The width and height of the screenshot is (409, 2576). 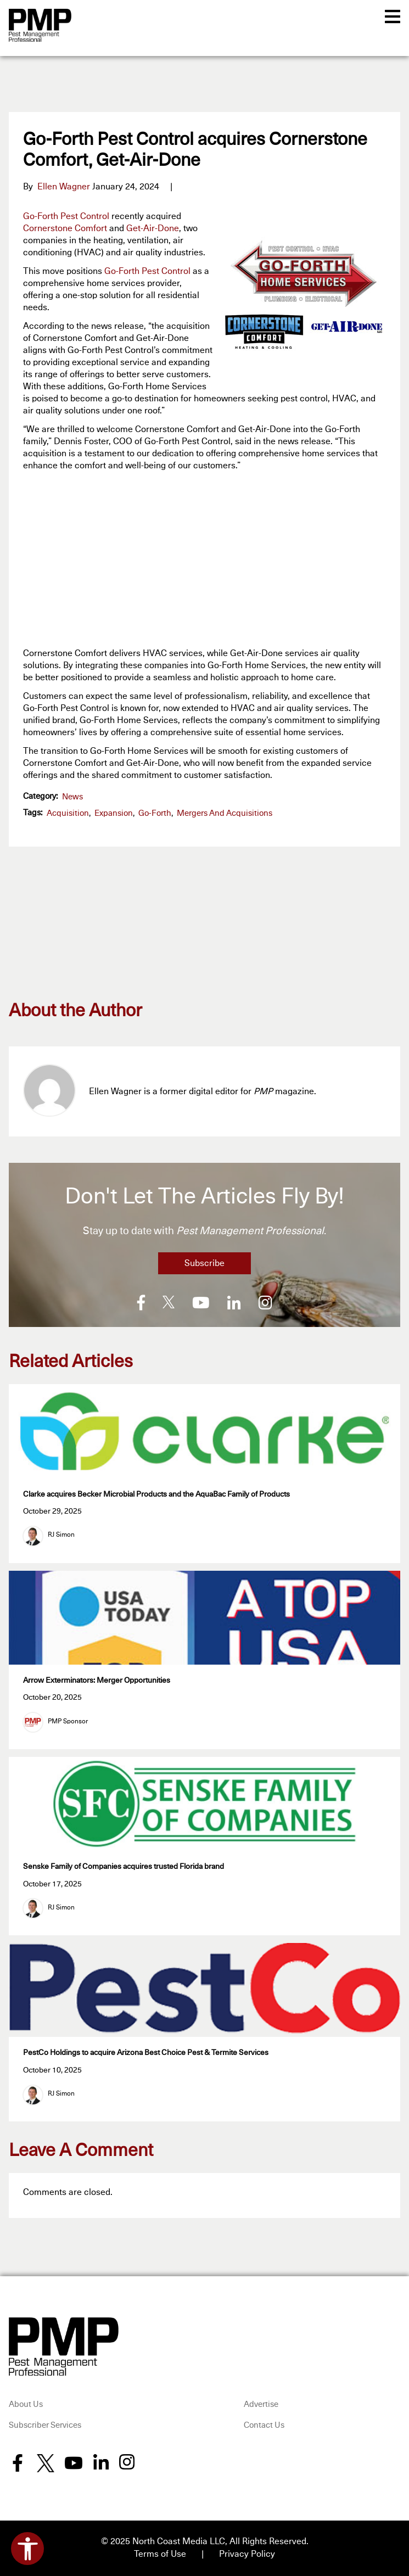 What do you see at coordinates (160, 2554) in the screenshot?
I see `Terms of Use` at bounding box center [160, 2554].